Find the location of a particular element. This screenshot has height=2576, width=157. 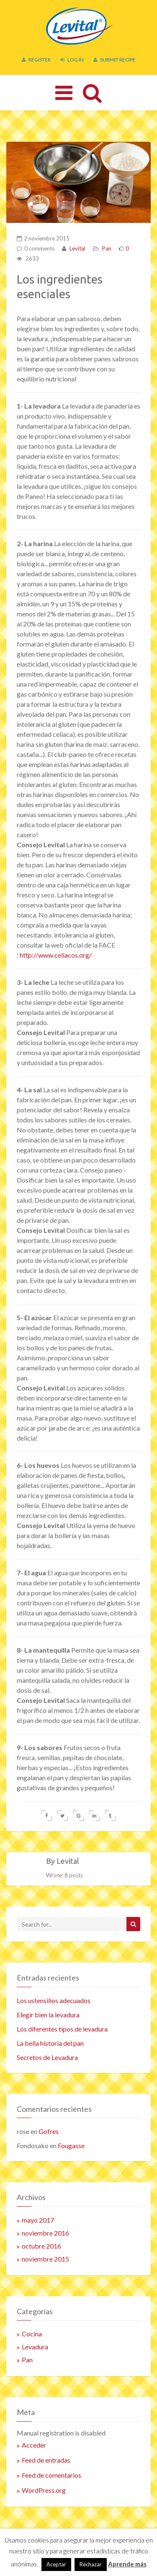

Levadura is located at coordinates (35, 2347).